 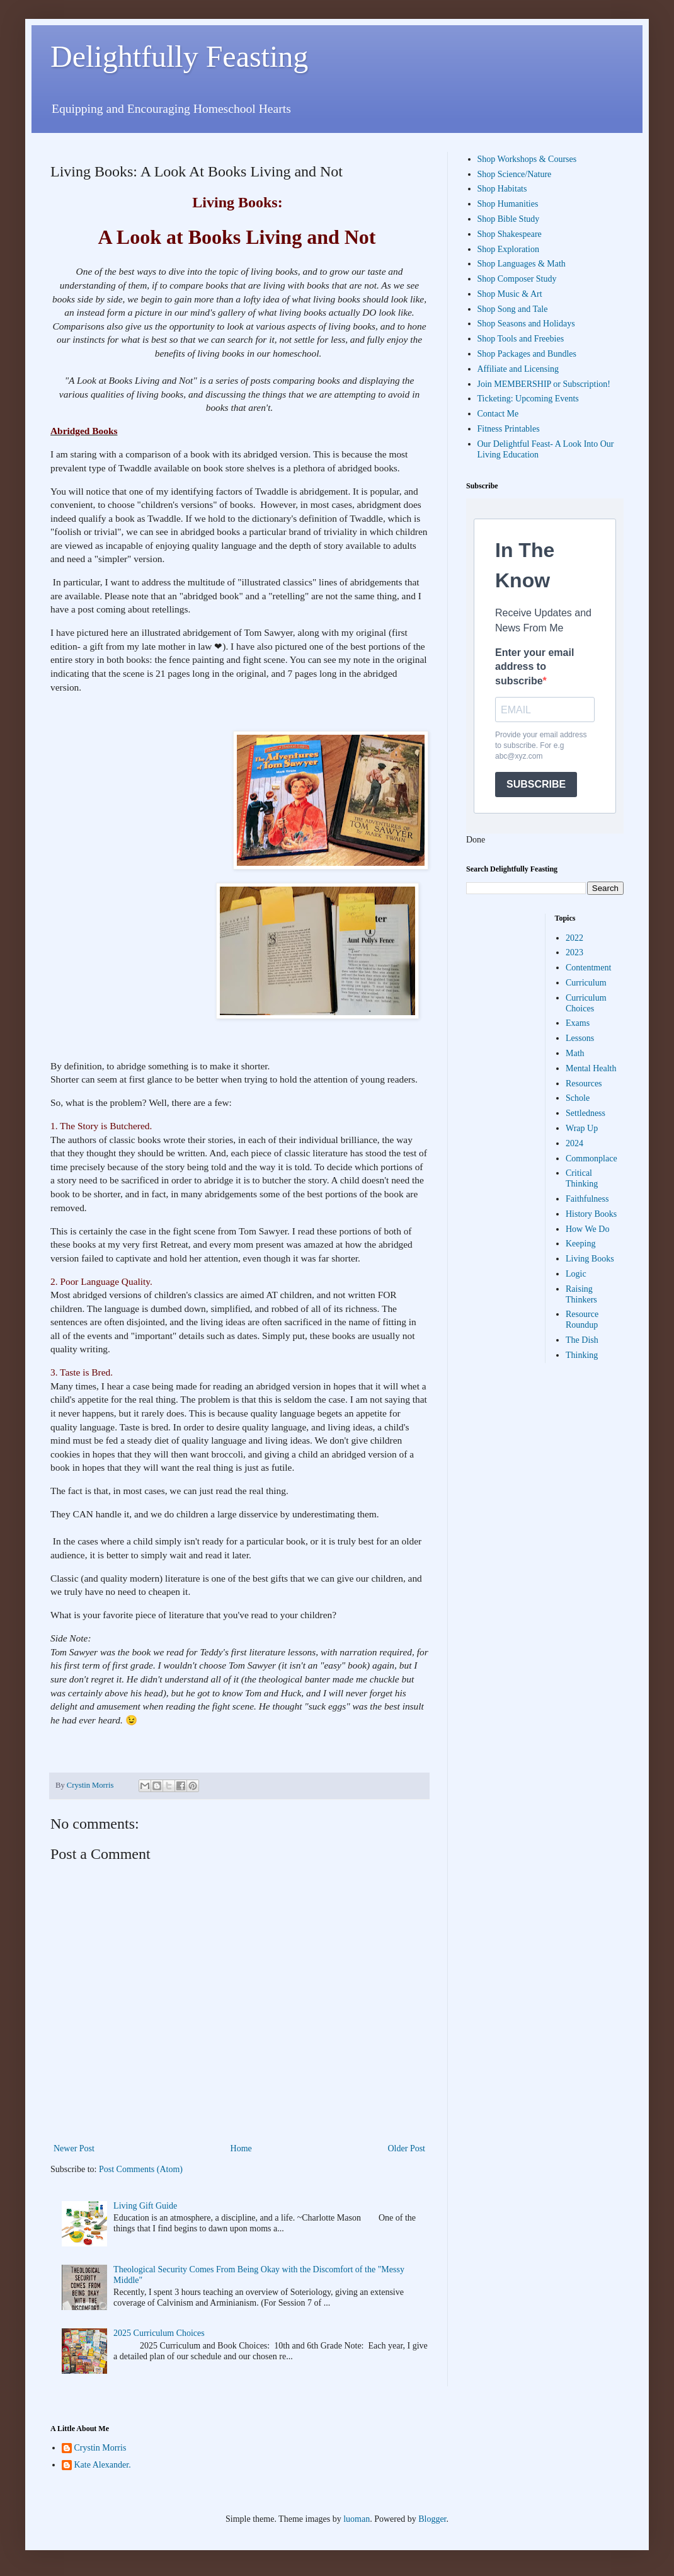 What do you see at coordinates (586, 982) in the screenshot?
I see `Curriculum` at bounding box center [586, 982].